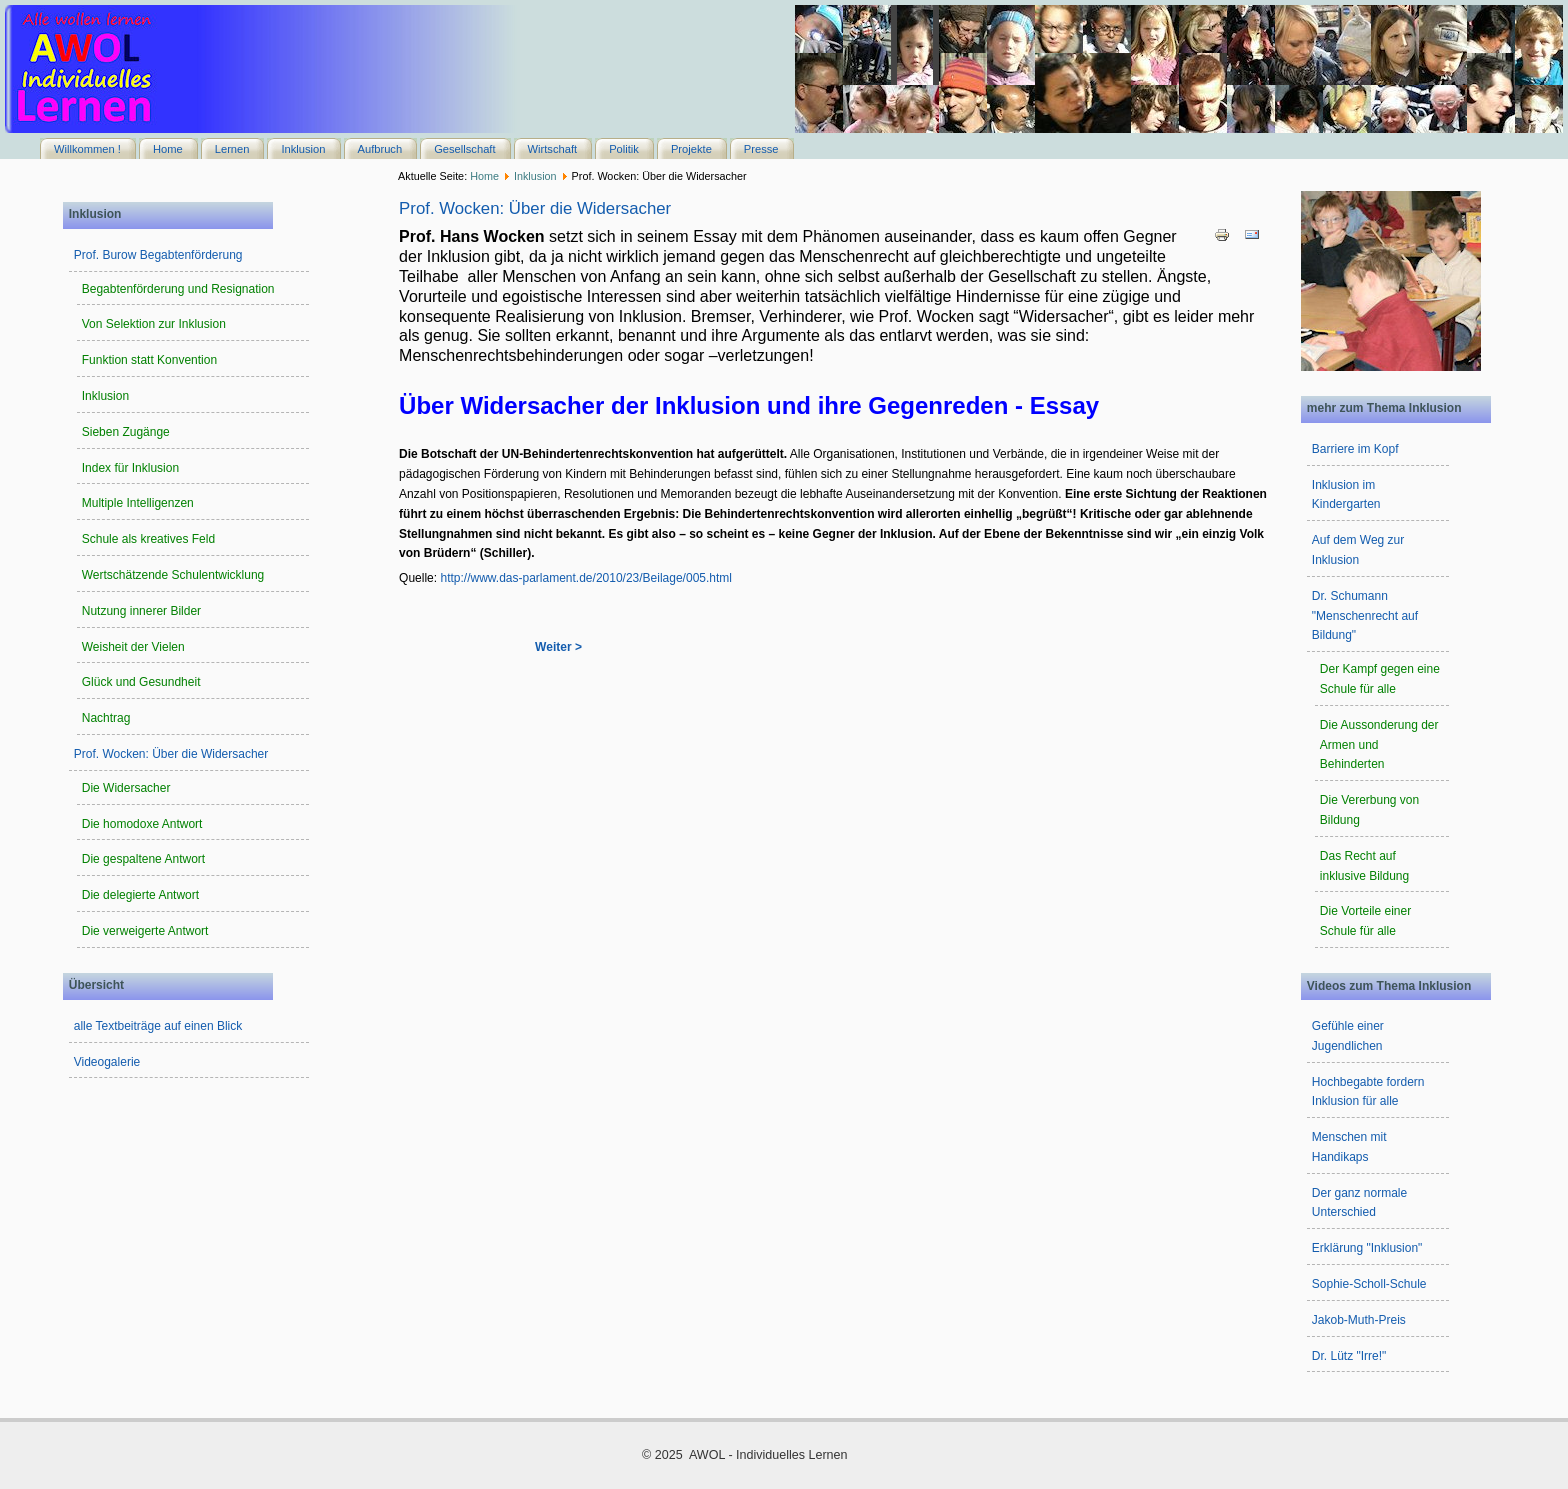  Describe the element at coordinates (168, 149) in the screenshot. I see `Home` at that location.